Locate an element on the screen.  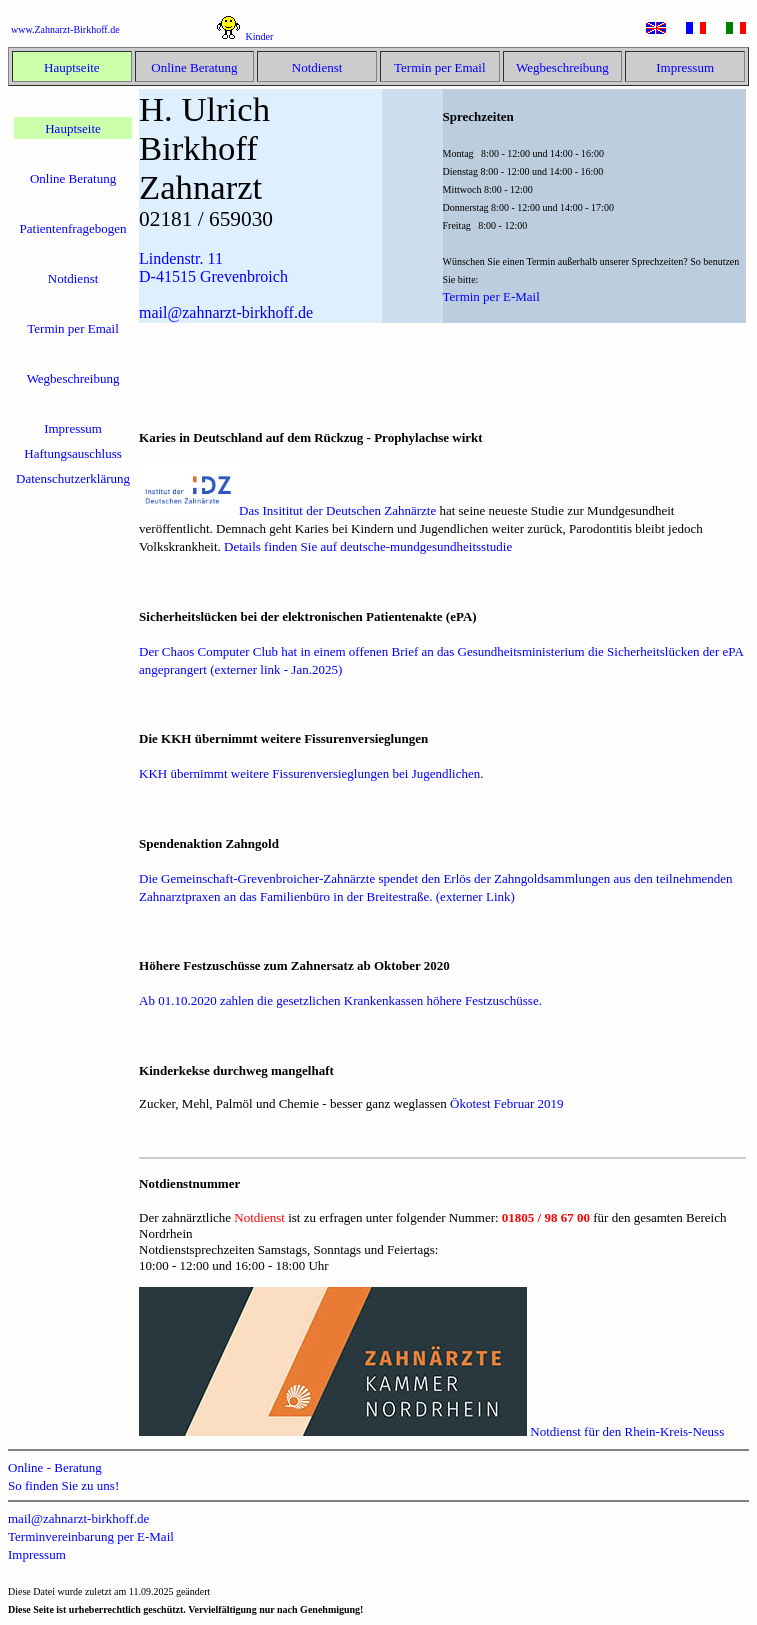
Notdienst is located at coordinates (317, 67).